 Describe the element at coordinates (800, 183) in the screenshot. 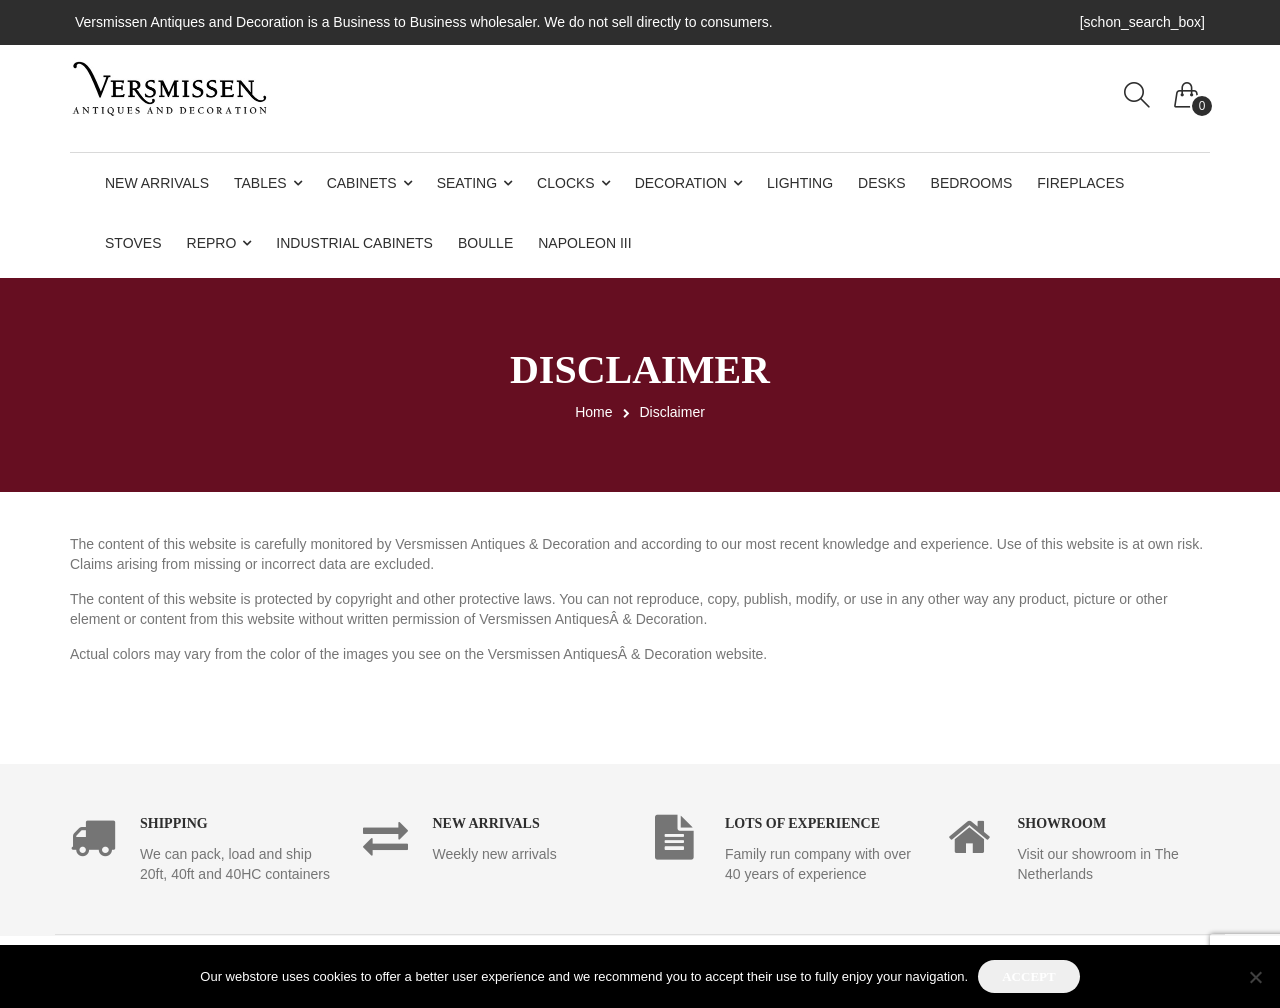

I see `Lighting` at that location.